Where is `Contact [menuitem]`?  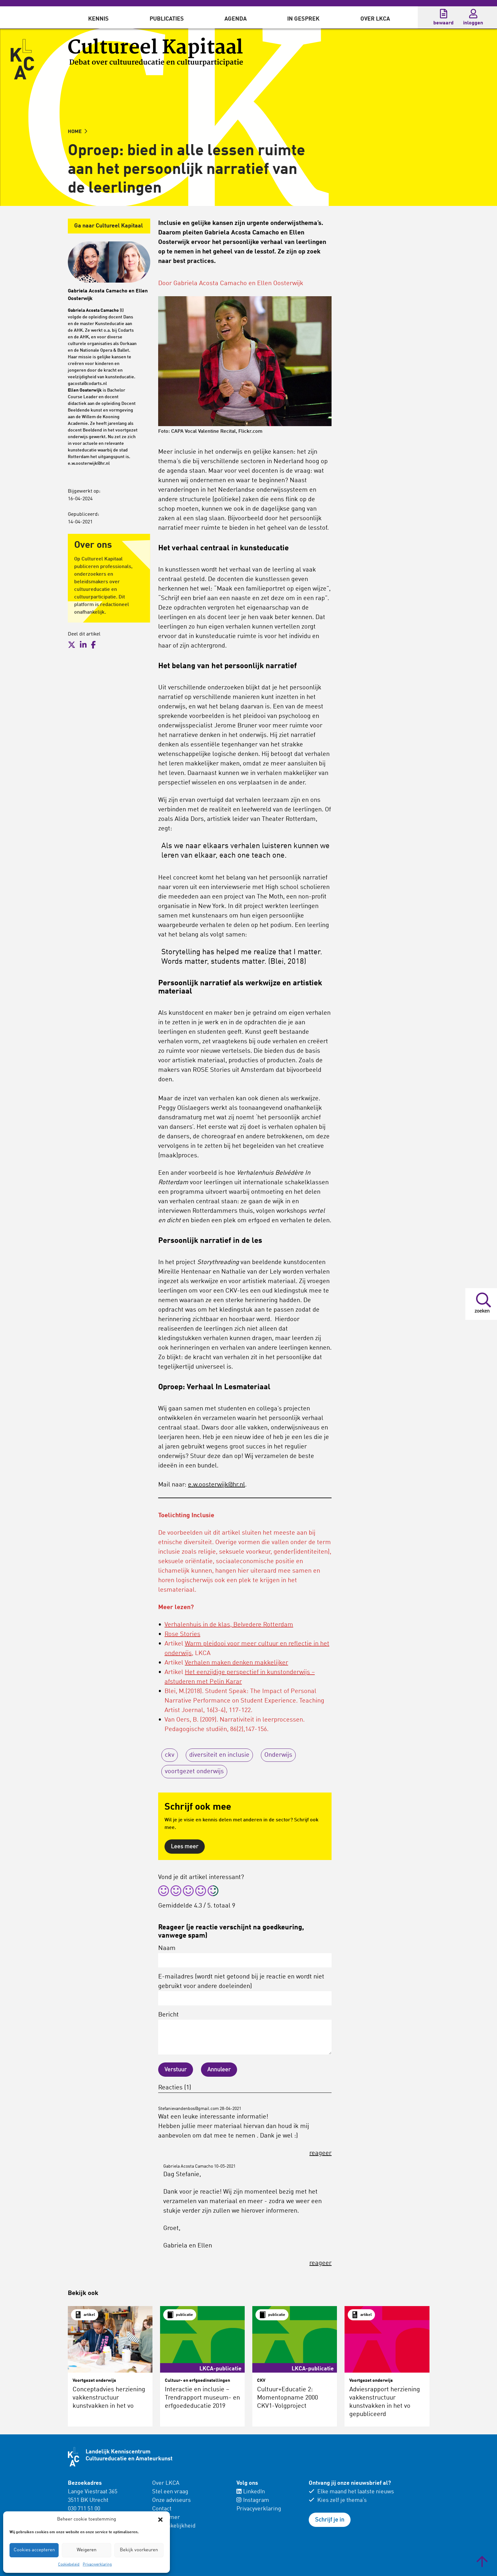 Contact [menuitem] is located at coordinates (161, 2509).